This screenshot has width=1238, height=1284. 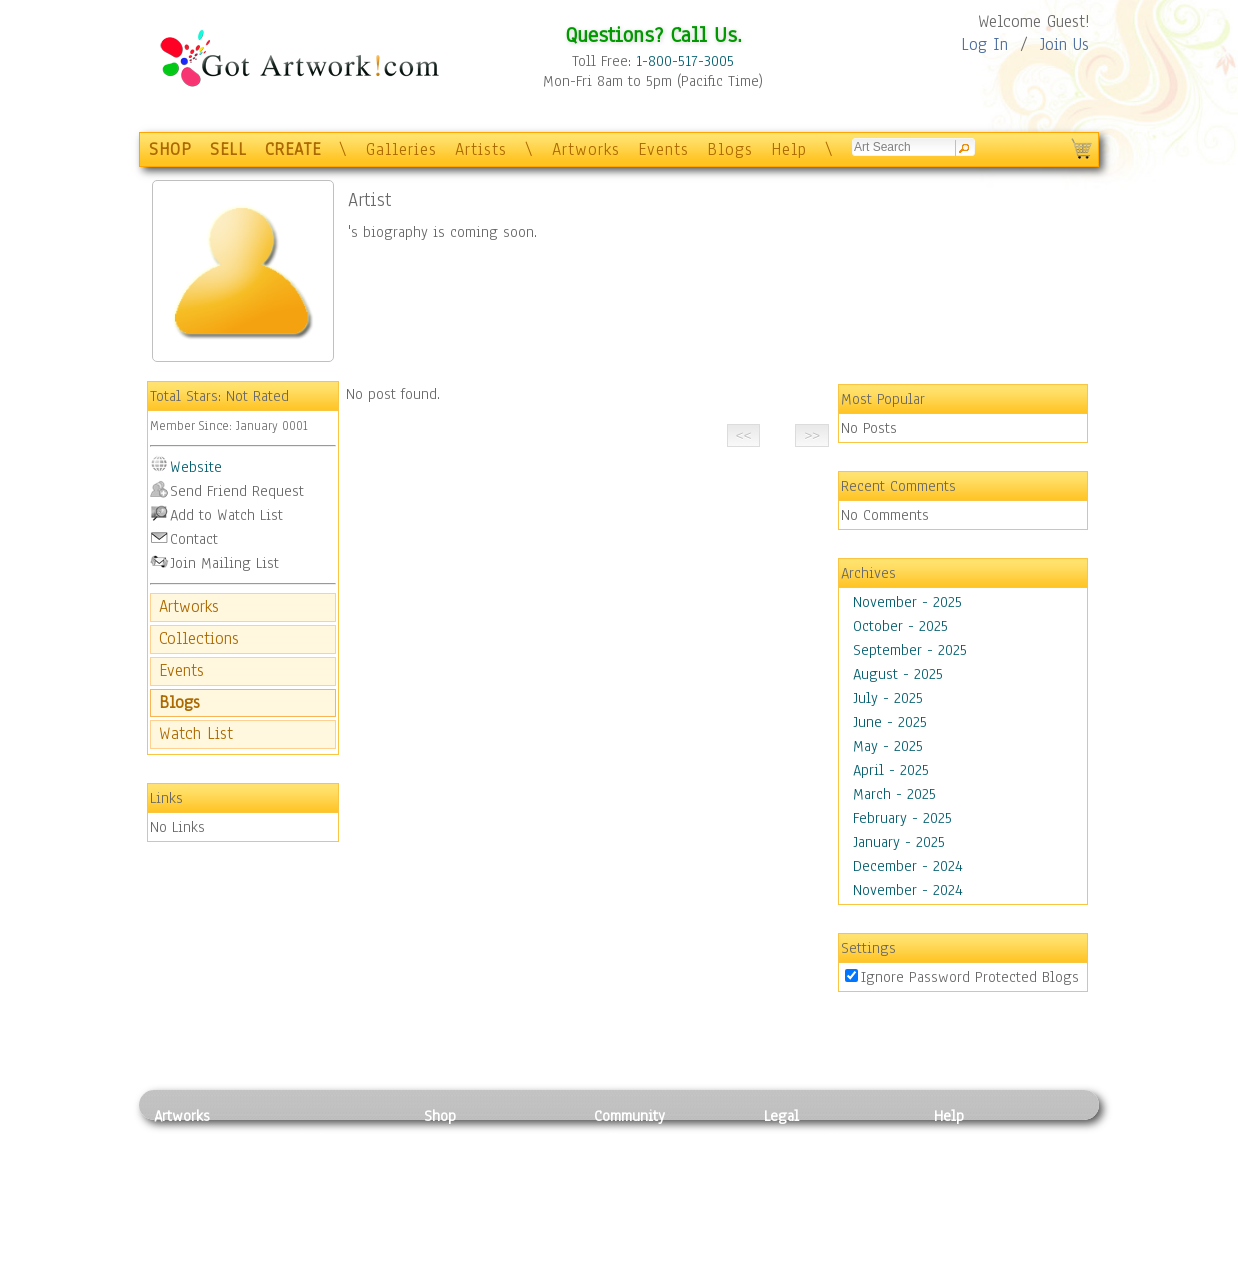 I want to click on Wood Art, so click(x=313, y=1183).